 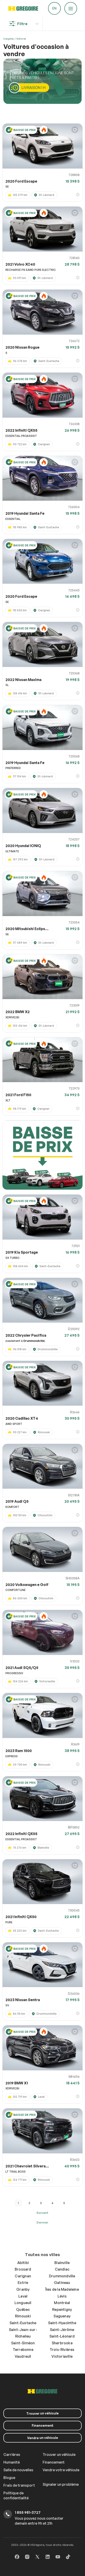 What do you see at coordinates (43, 2222) in the screenshot?
I see `dernier` at bounding box center [43, 2222].